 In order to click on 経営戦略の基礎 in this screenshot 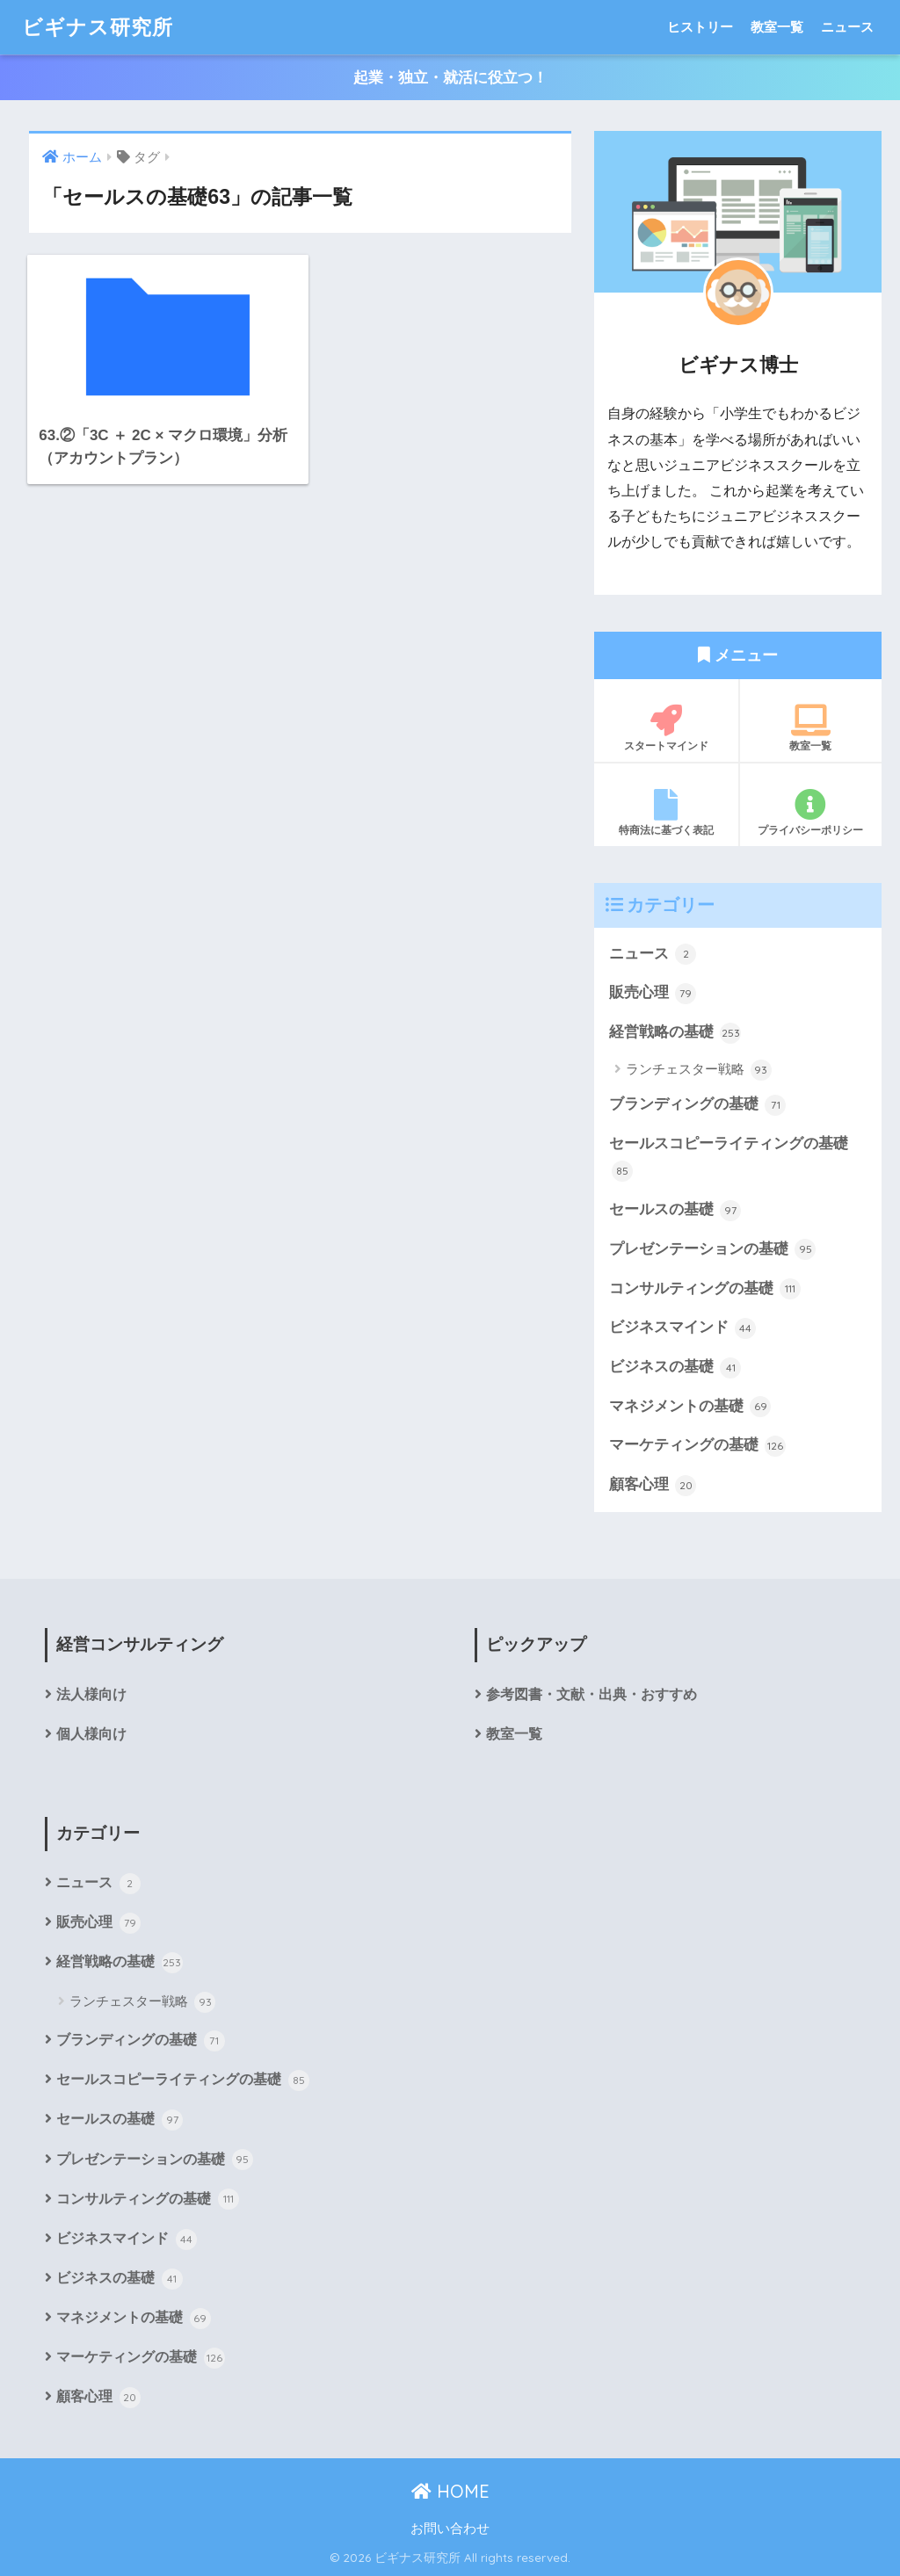, I will do `click(675, 1033)`.